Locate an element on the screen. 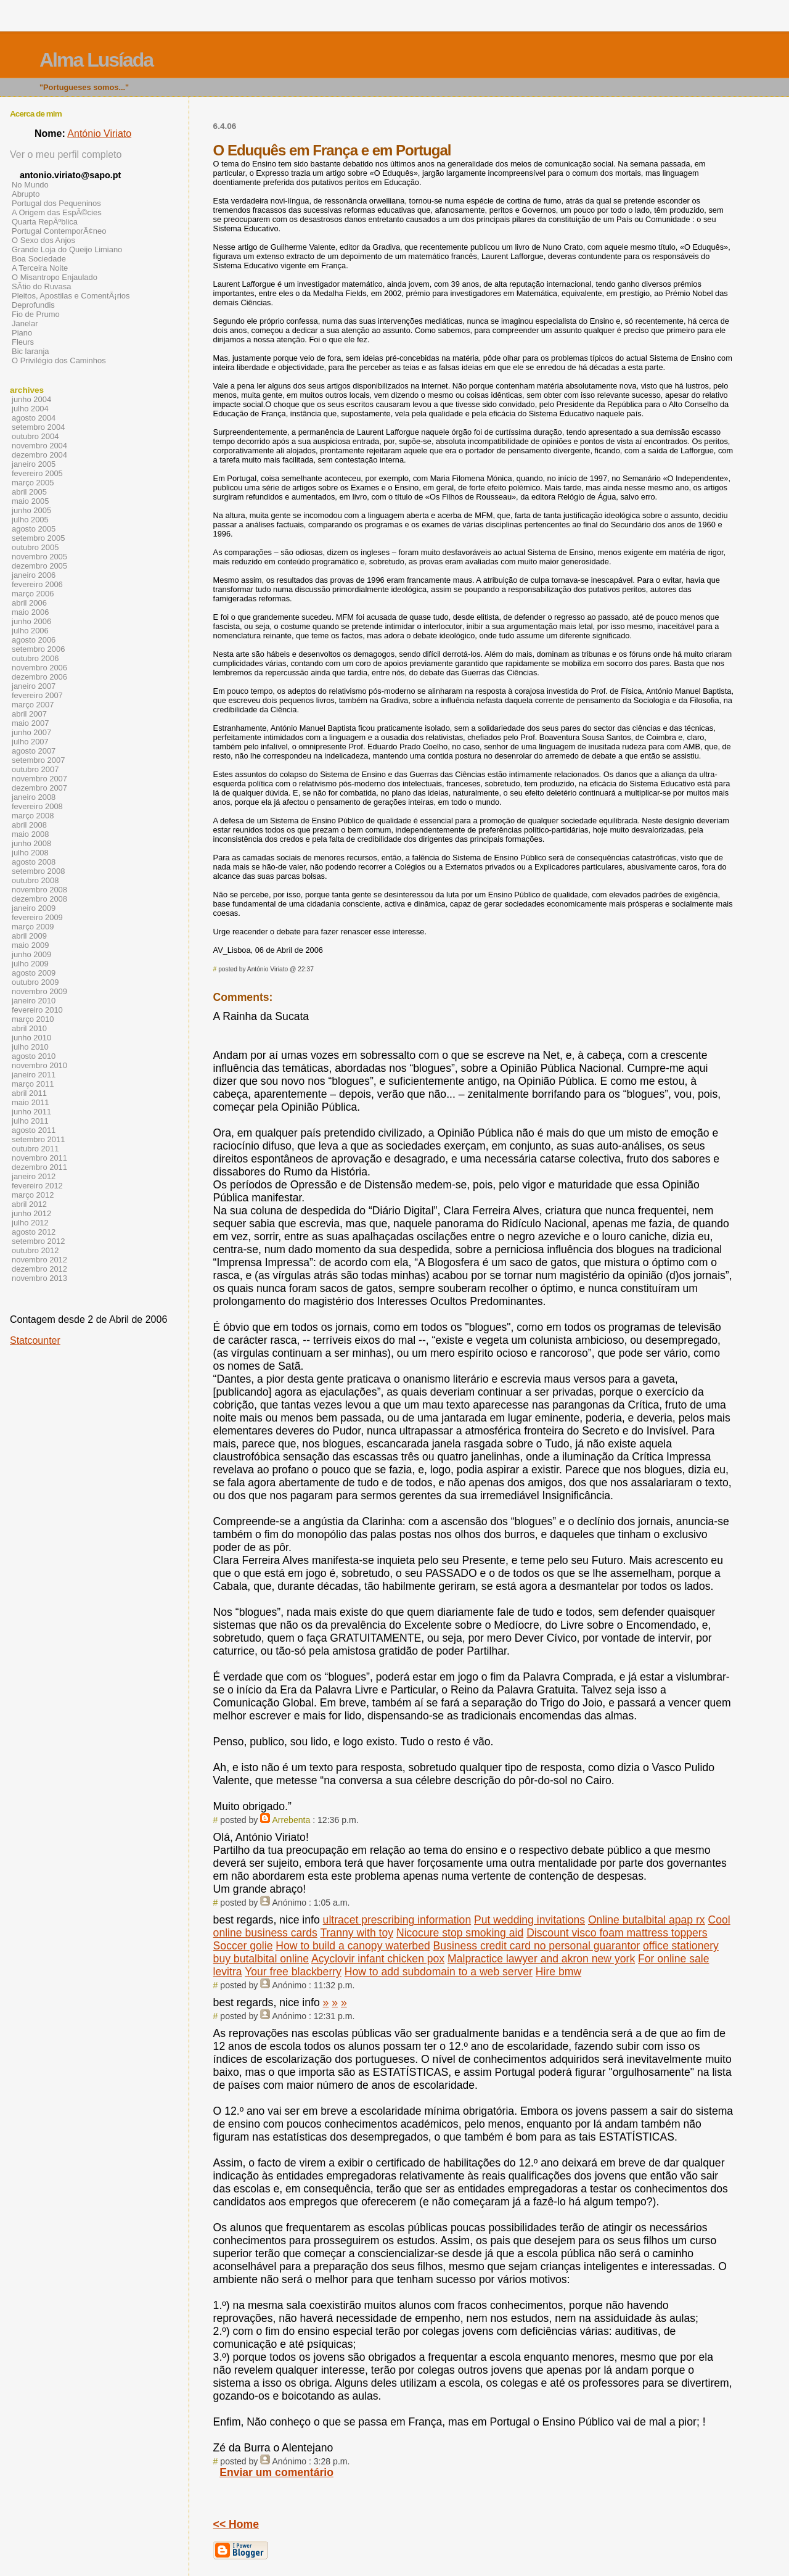  fevereiro 2006 is located at coordinates (37, 584).